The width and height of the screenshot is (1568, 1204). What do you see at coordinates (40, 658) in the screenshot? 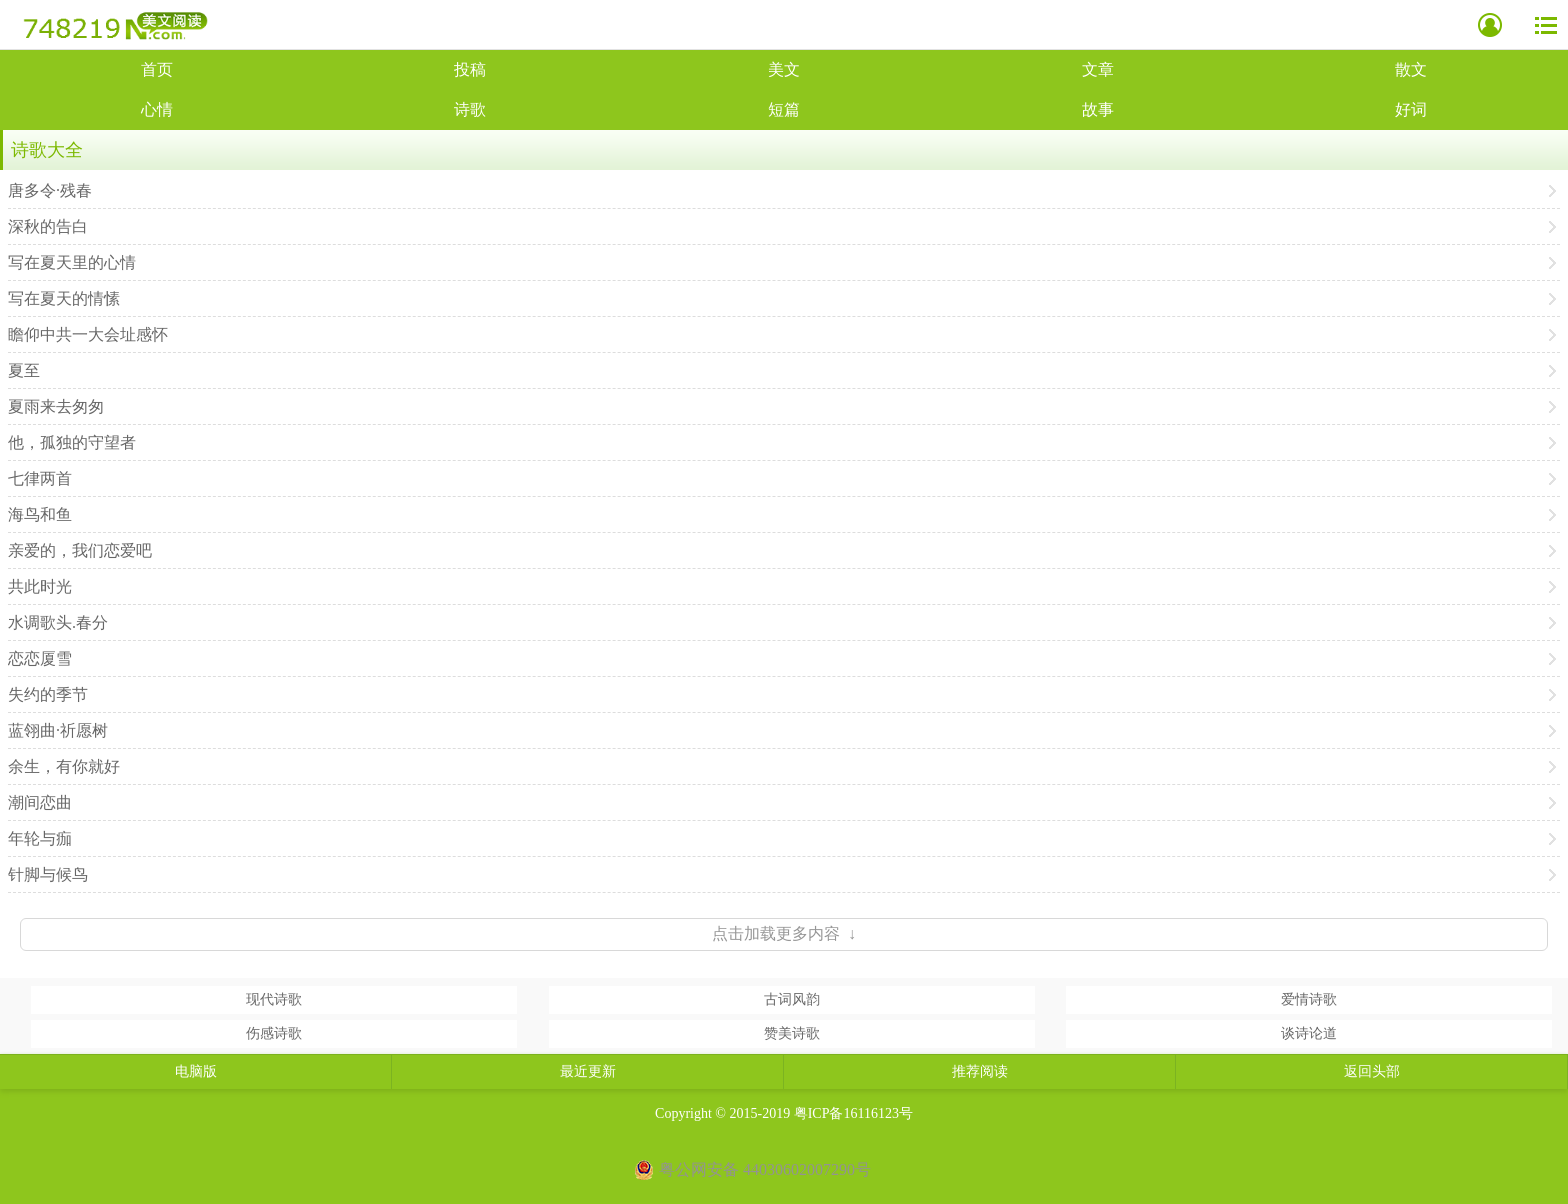
I see `恋恋厦雪` at bounding box center [40, 658].